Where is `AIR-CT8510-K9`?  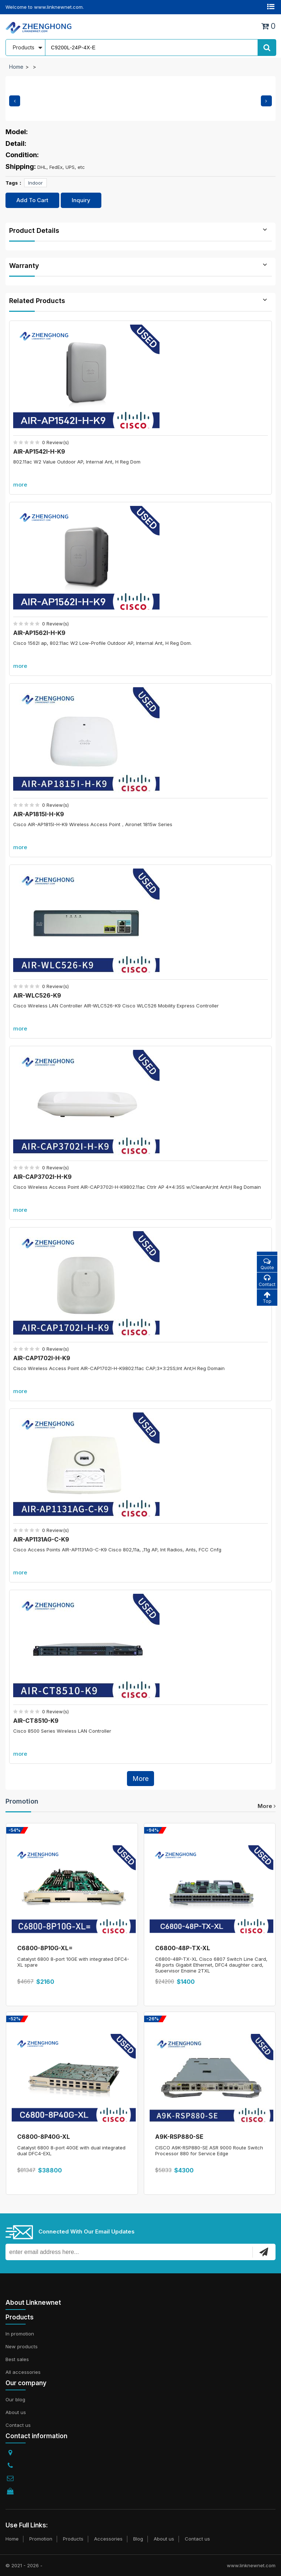 AIR-CT8510-K9 is located at coordinates (36, 1720).